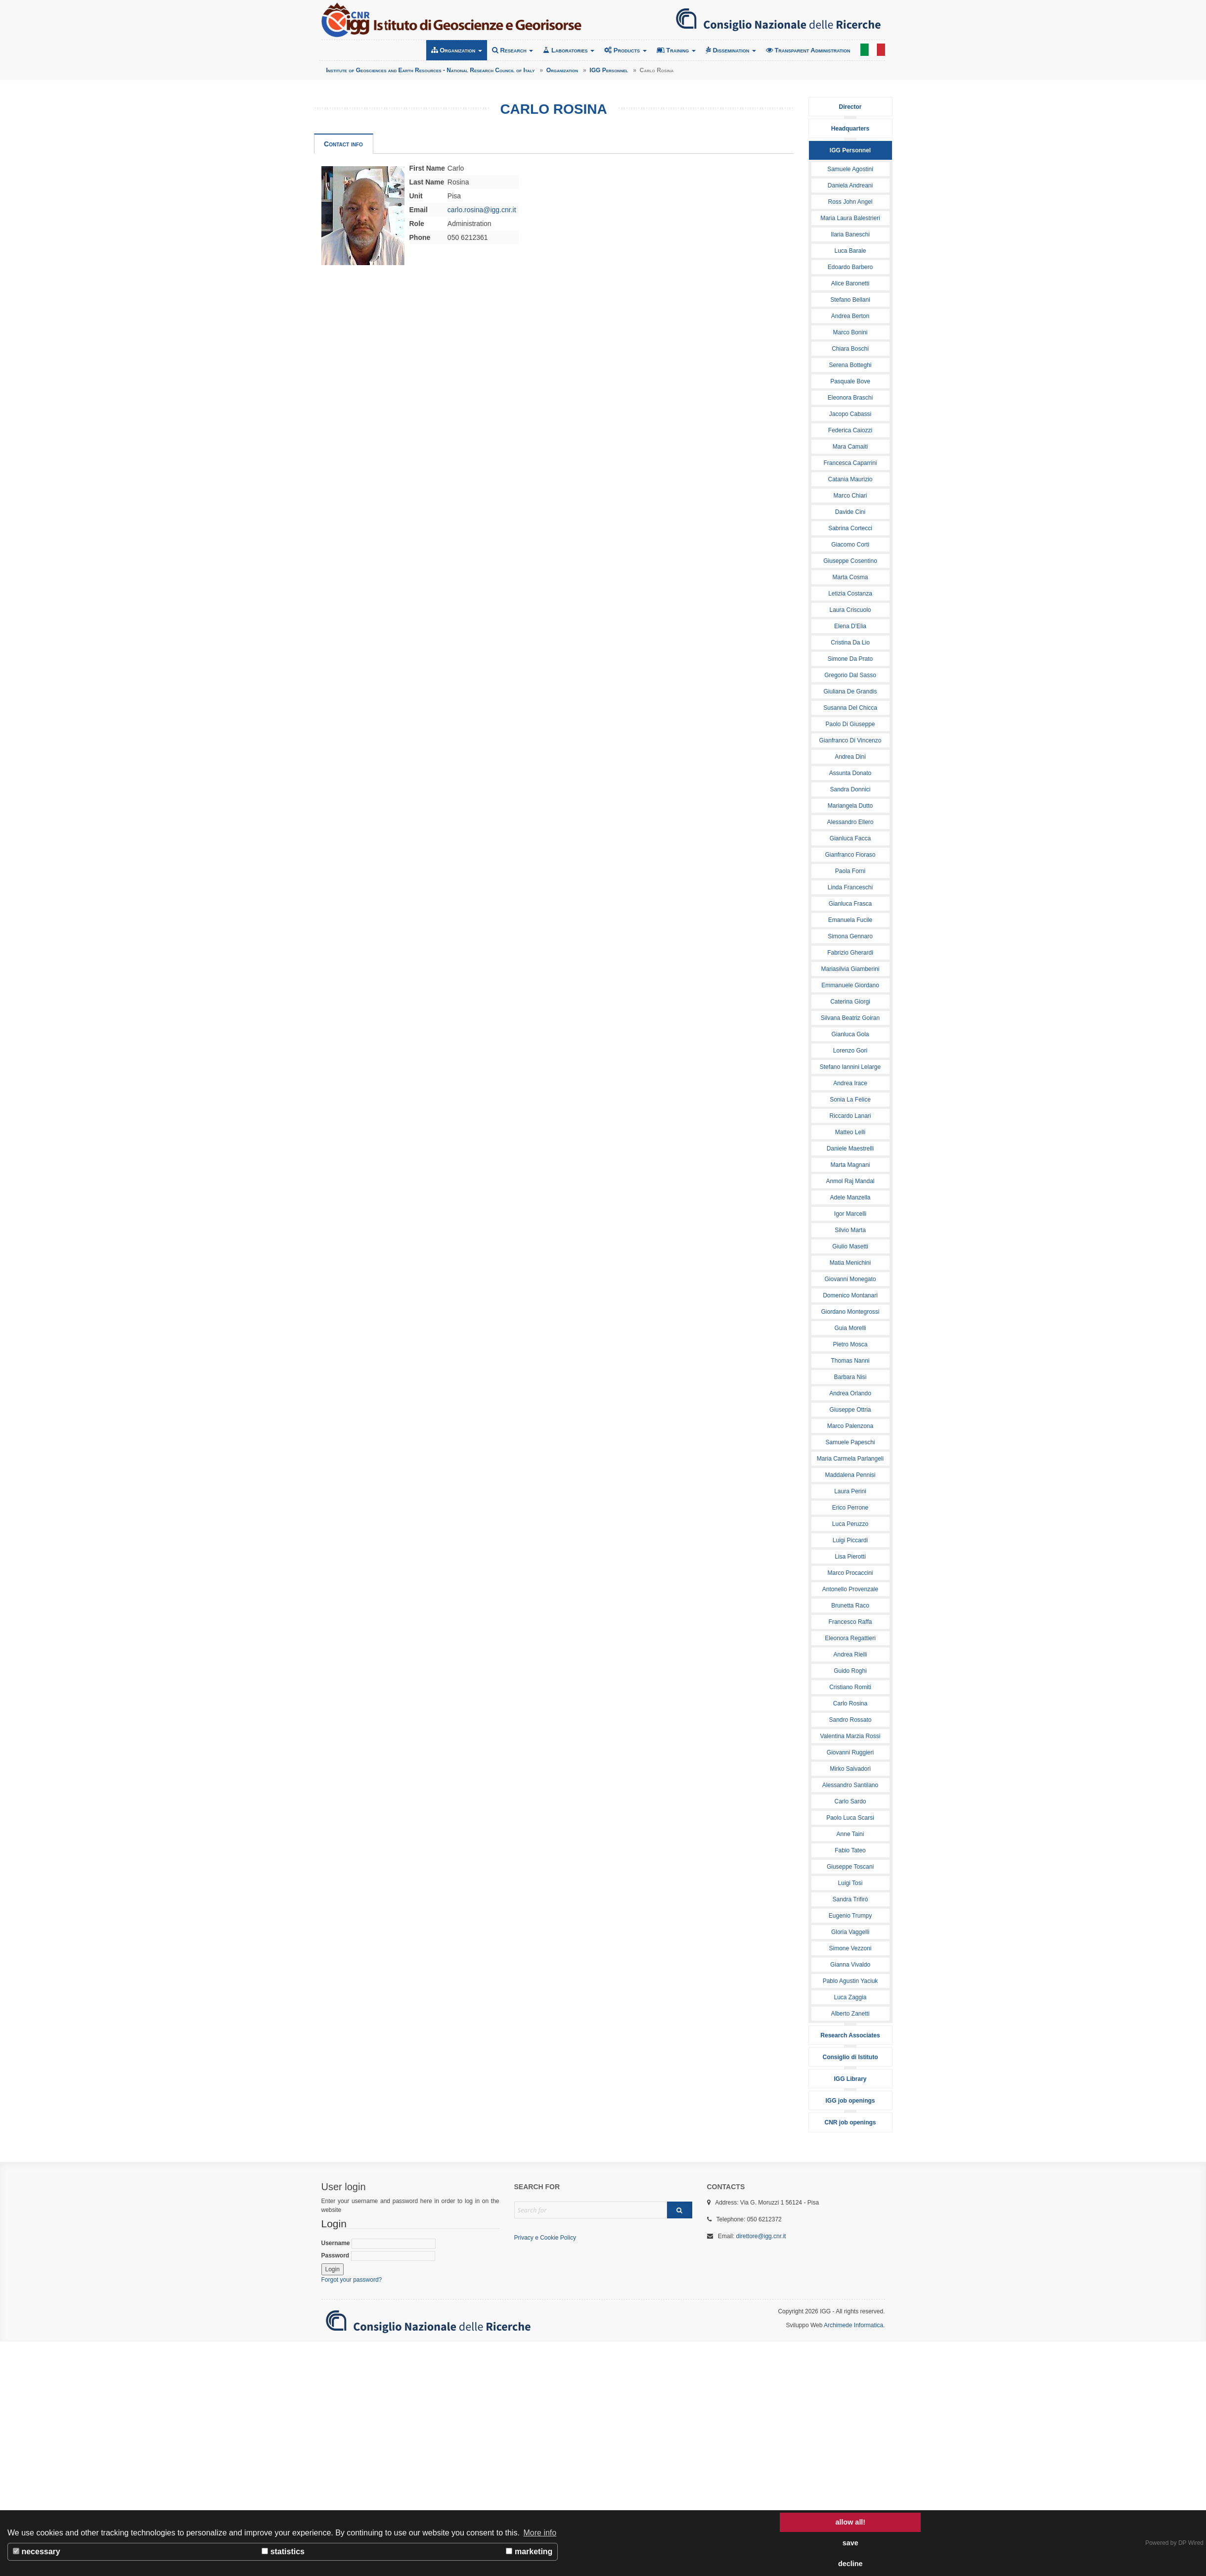  Describe the element at coordinates (850, 2543) in the screenshot. I see `save` at that location.